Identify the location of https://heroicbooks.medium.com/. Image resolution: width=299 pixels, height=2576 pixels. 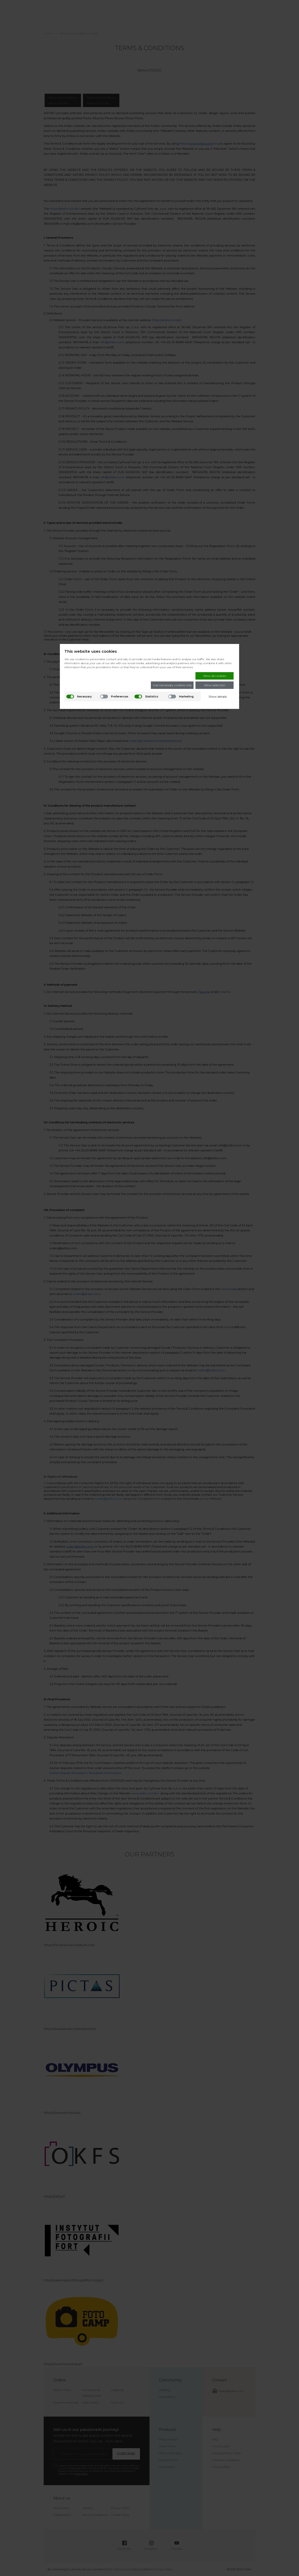
(69, 1945).